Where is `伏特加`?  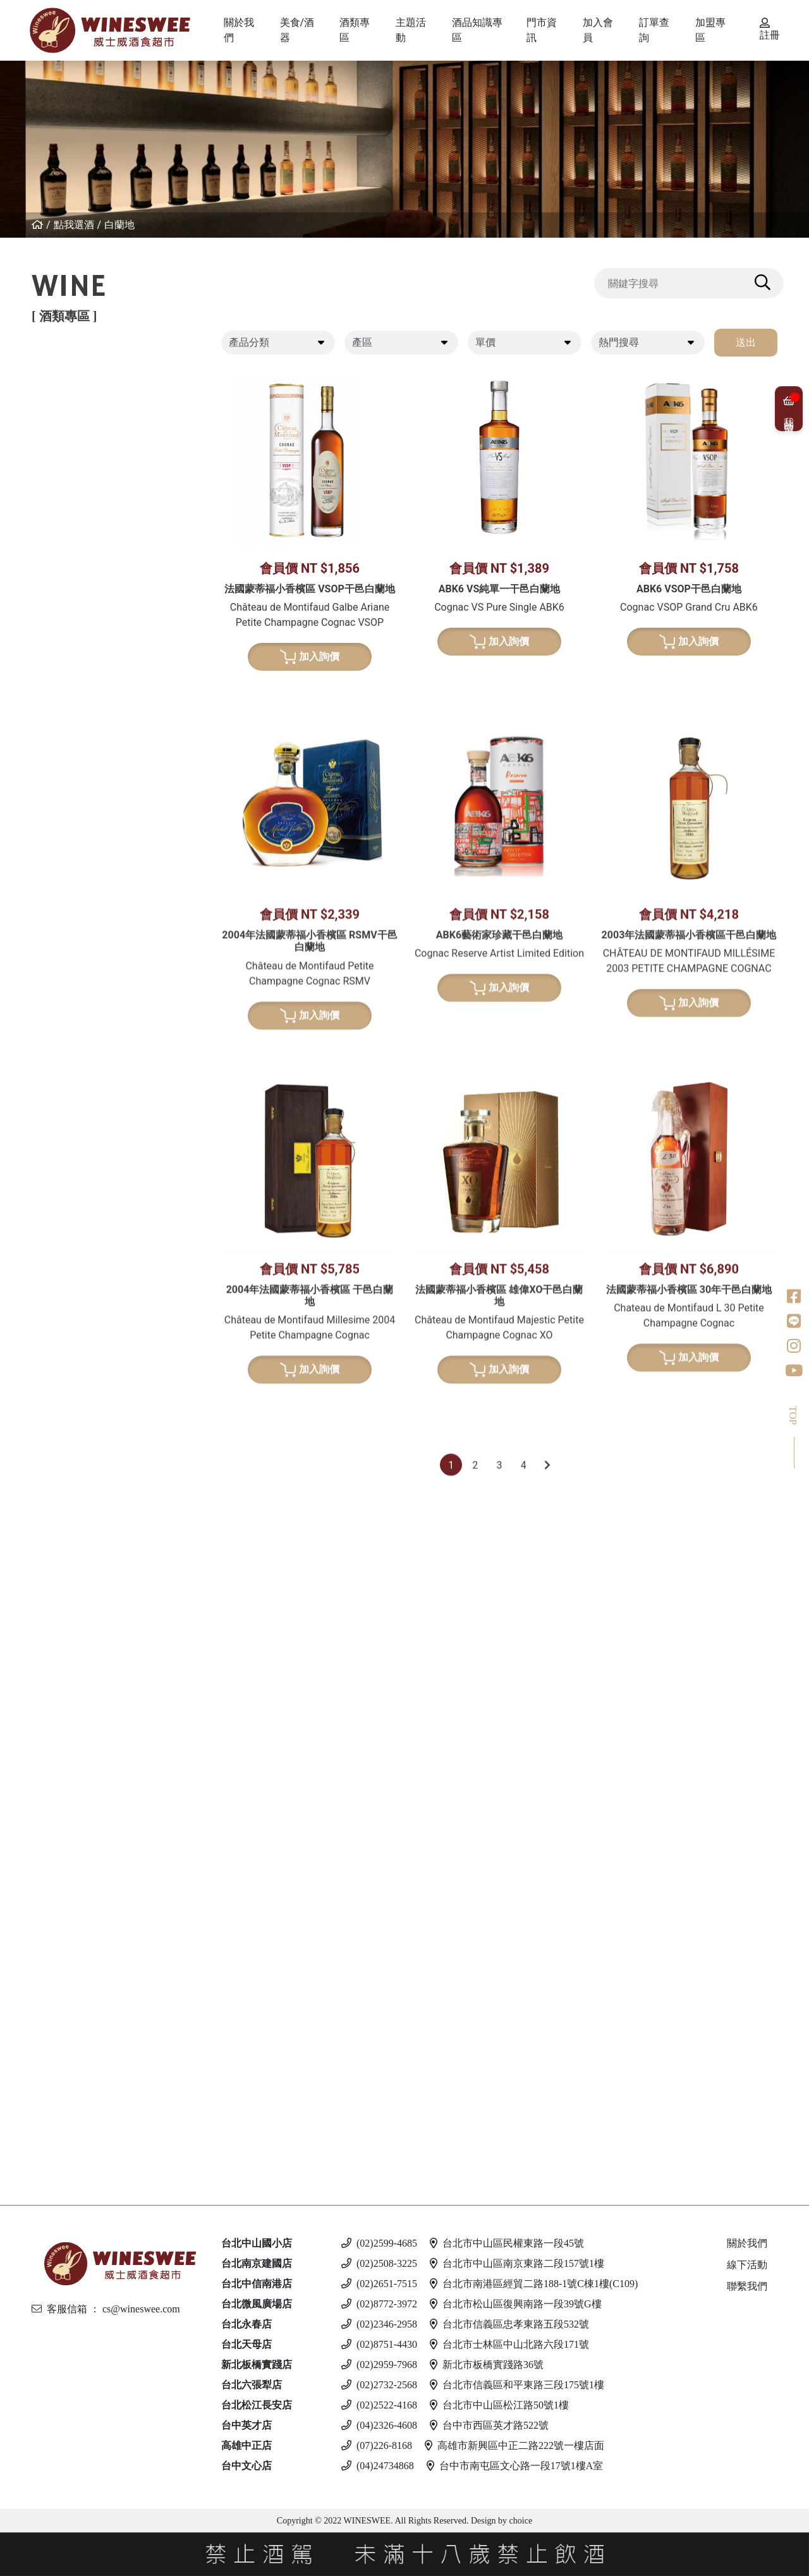 伏特加 is located at coordinates (64, 1901).